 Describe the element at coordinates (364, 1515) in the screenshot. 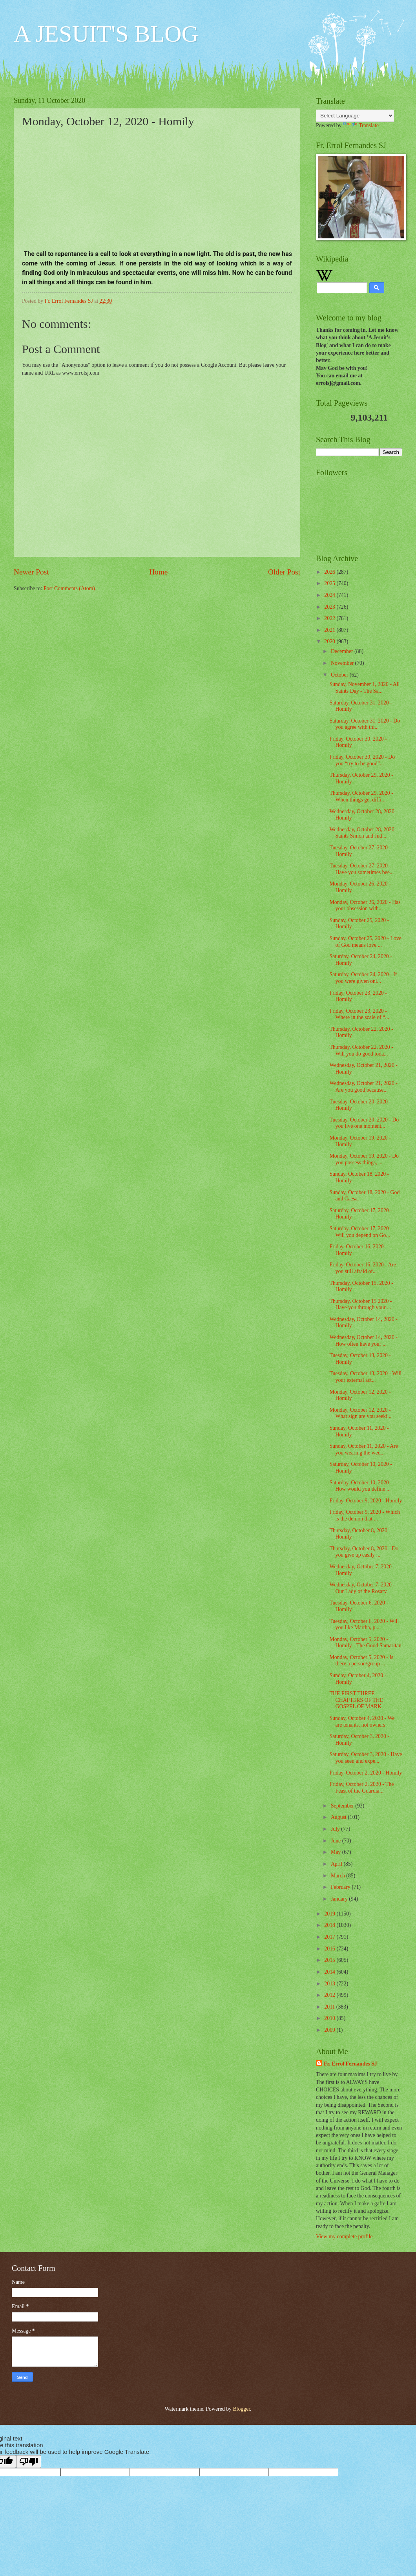

I see `Friday, October 9, 2020 - Which is the demon that ...` at that location.